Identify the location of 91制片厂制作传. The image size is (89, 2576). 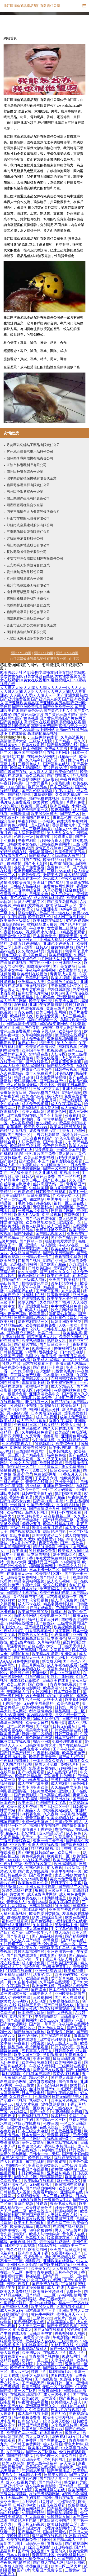
(61, 1677).